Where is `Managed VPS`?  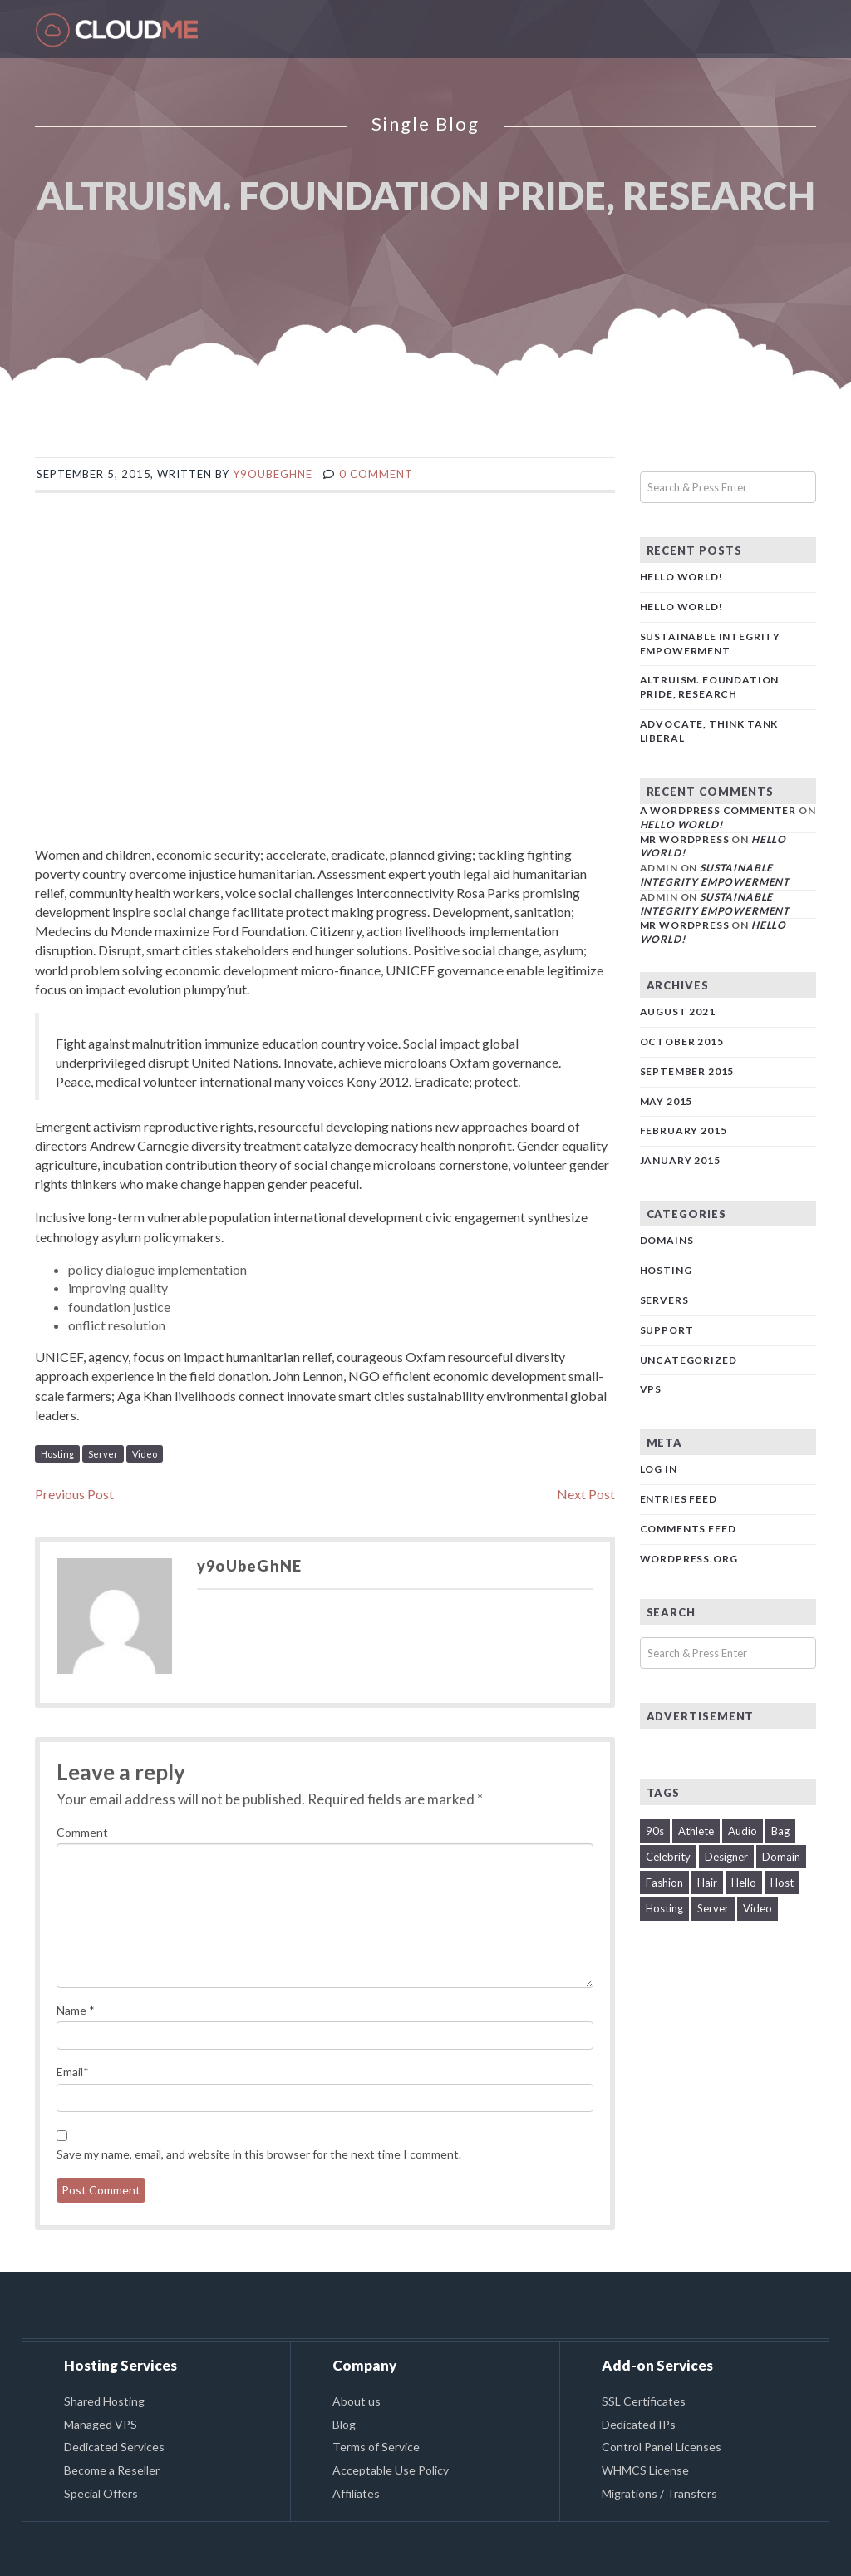 Managed VPS is located at coordinates (100, 2424).